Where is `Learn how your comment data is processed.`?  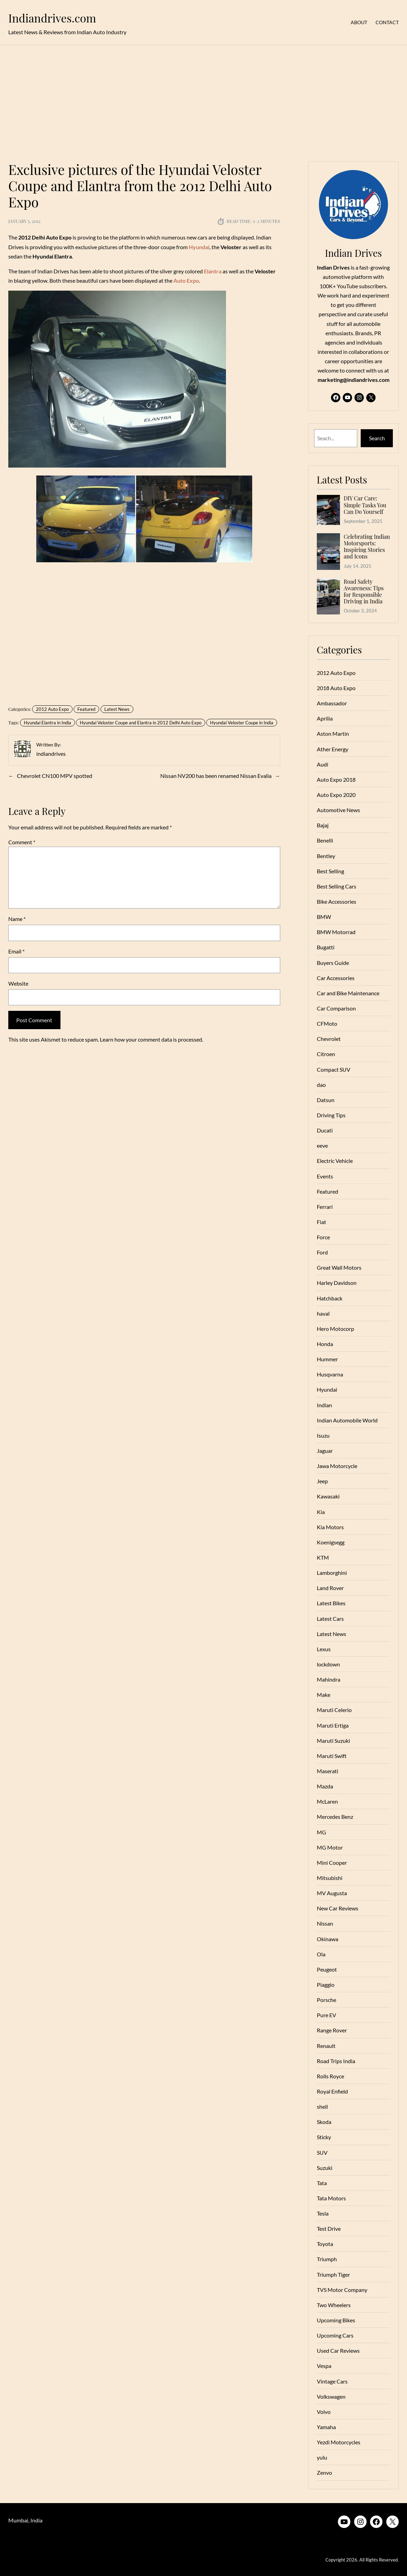 Learn how your comment data is processed. is located at coordinates (151, 1039).